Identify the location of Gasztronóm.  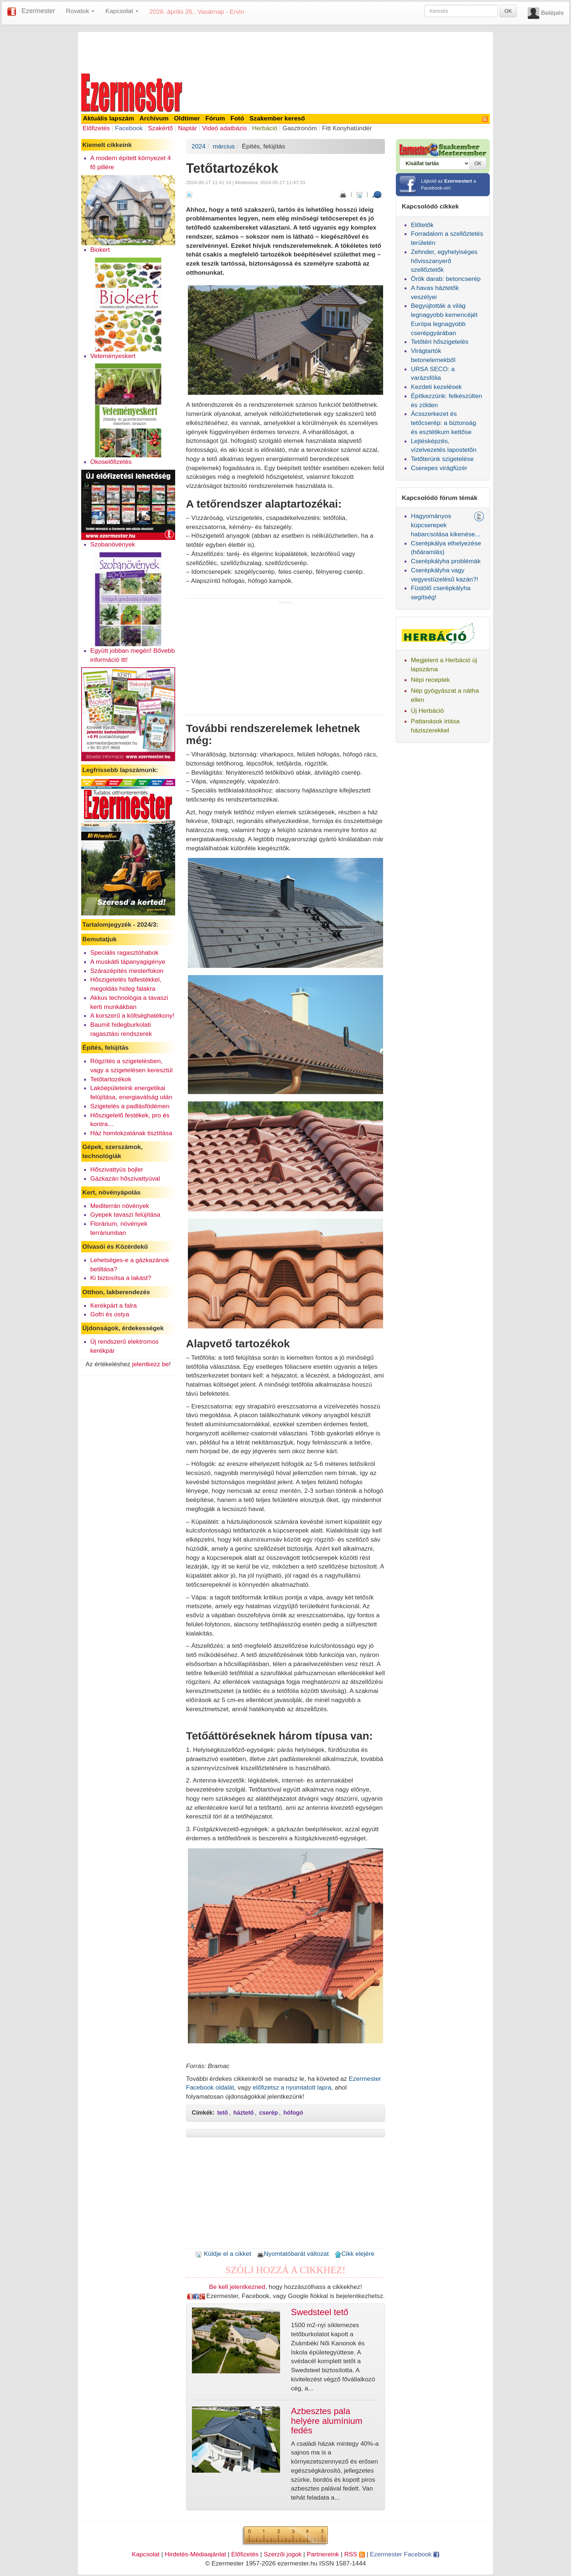
(300, 128).